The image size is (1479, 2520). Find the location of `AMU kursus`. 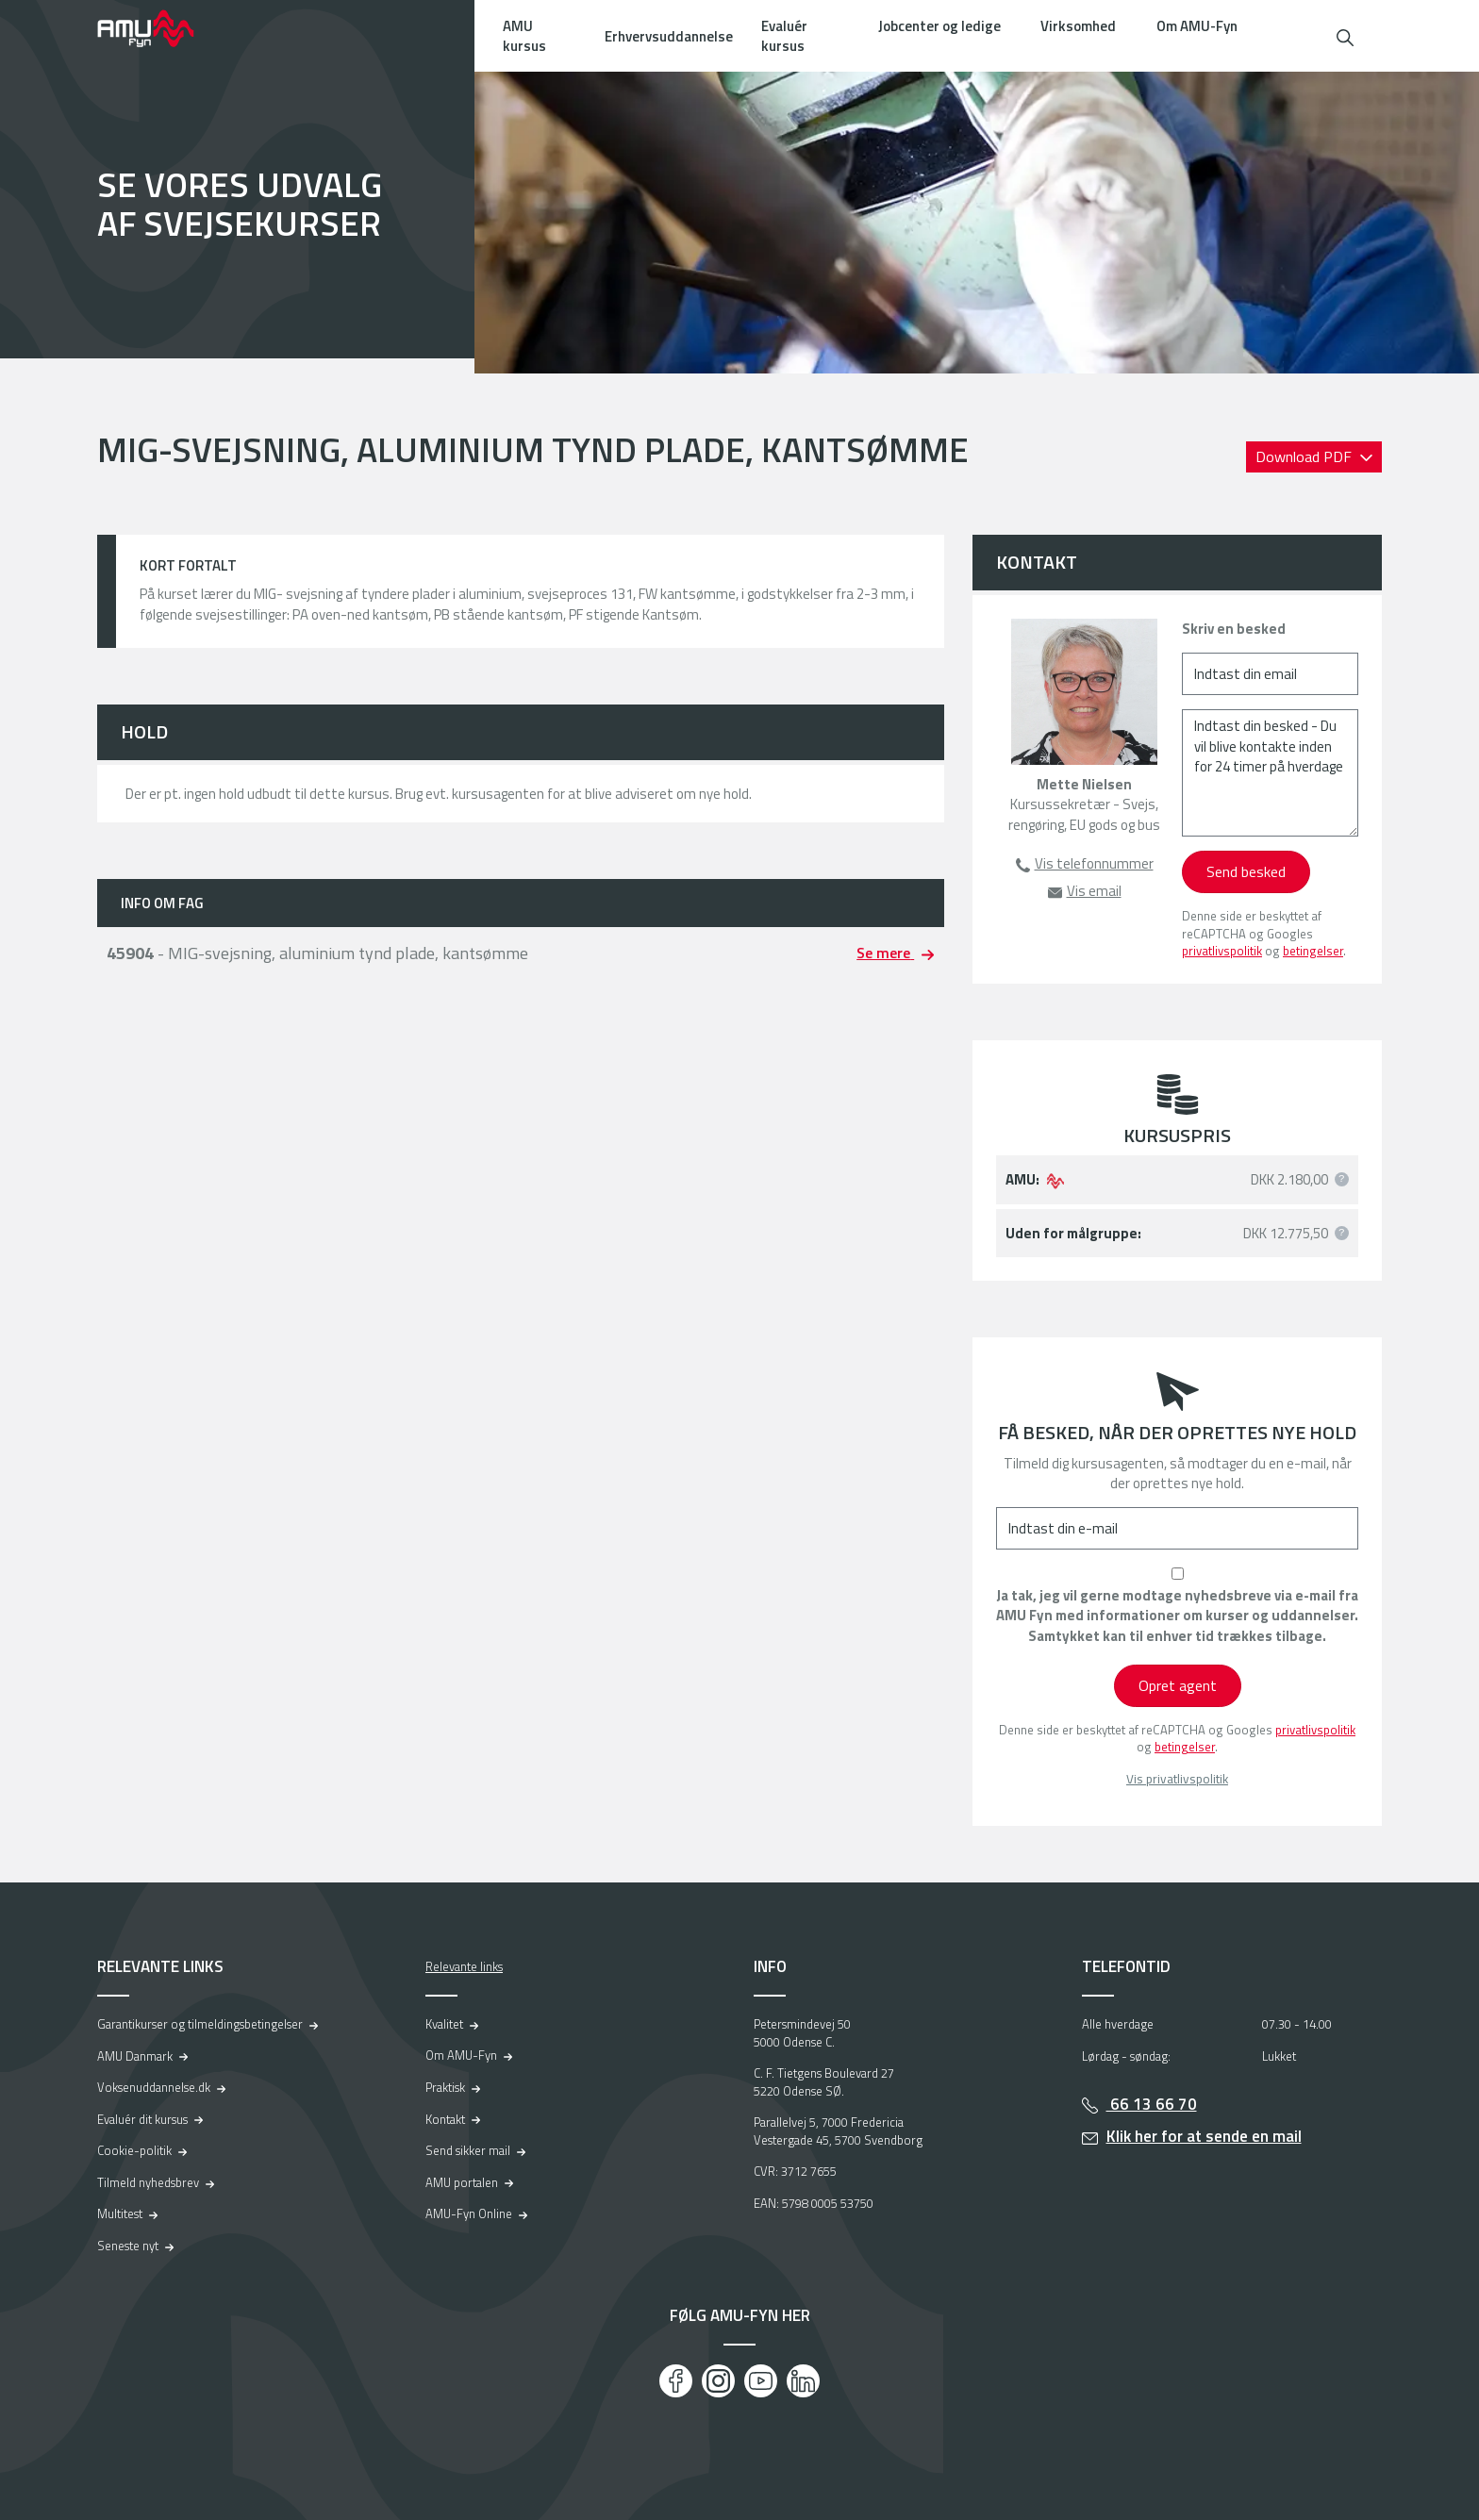

AMU kursus is located at coordinates (524, 36).